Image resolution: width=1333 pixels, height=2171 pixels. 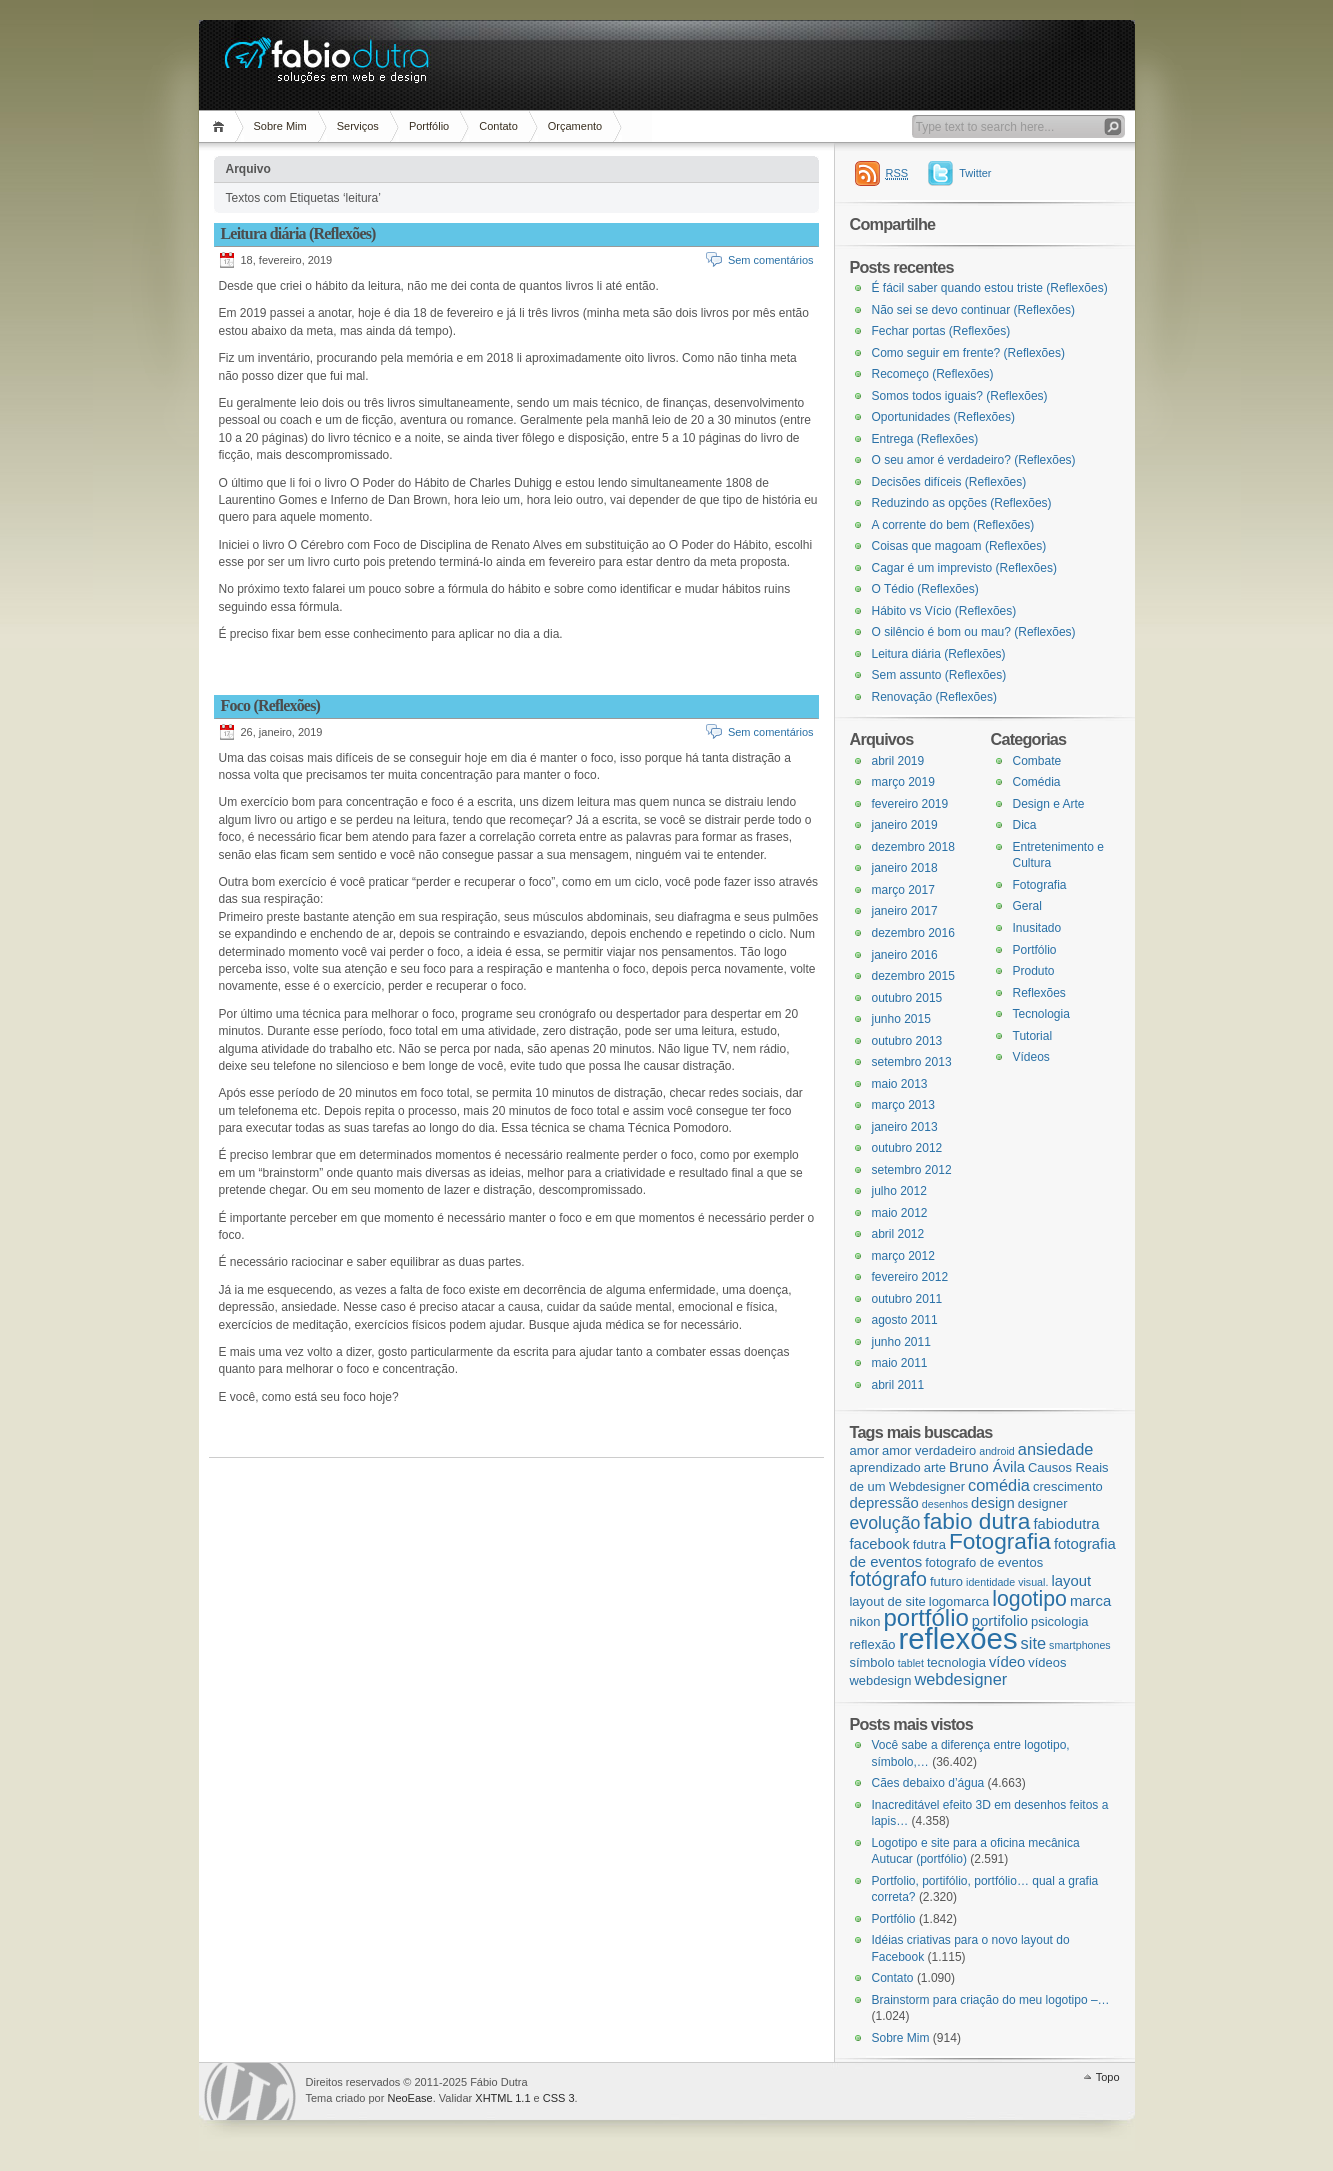 What do you see at coordinates (885, 1467) in the screenshot?
I see `aprendizado [aprendizado (3 itens)]` at bounding box center [885, 1467].